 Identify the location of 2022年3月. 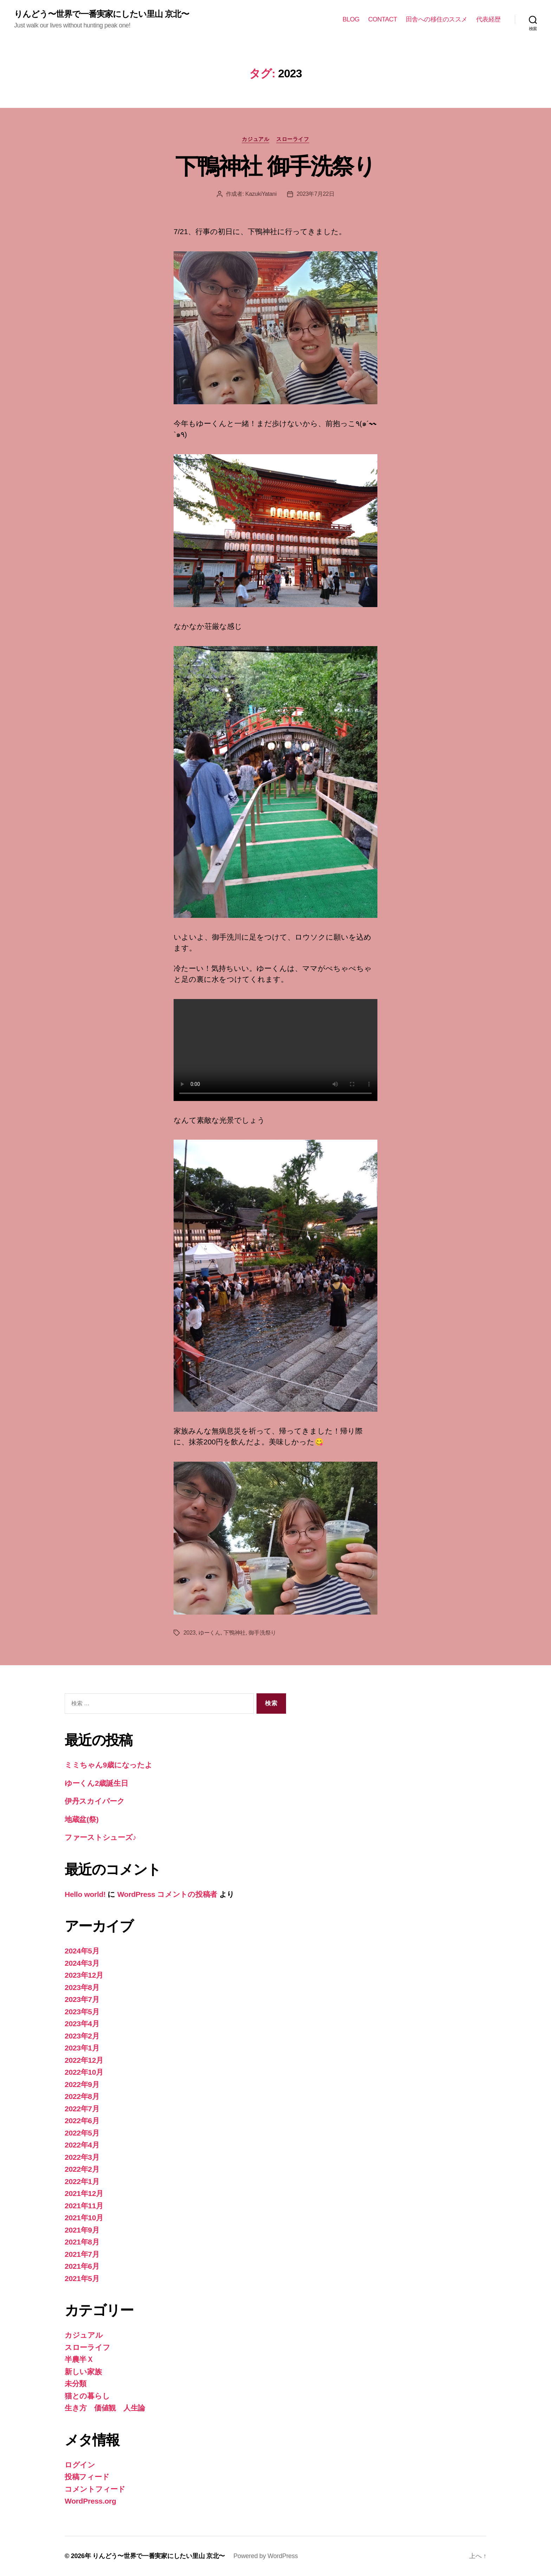
(82, 2157).